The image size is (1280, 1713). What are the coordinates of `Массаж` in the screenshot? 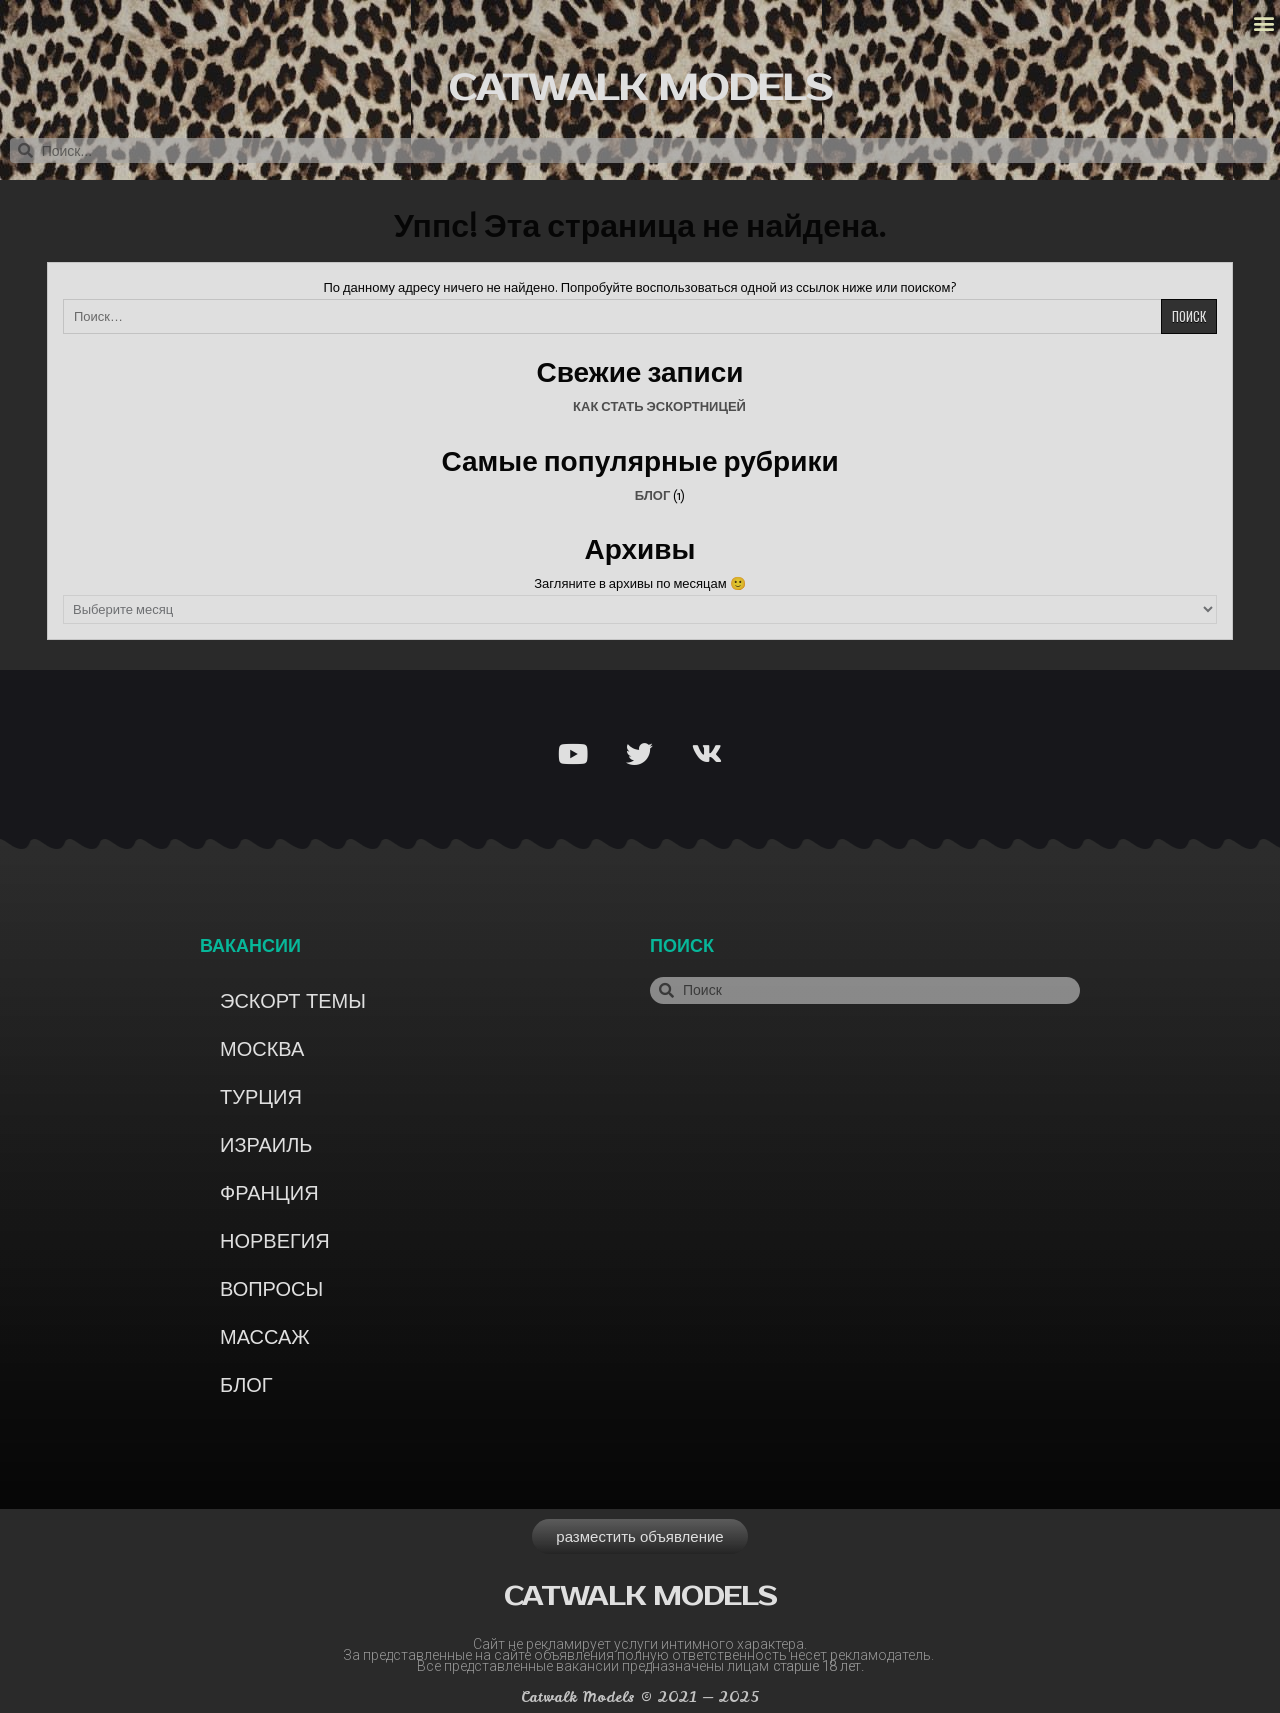 It's located at (265, 1337).